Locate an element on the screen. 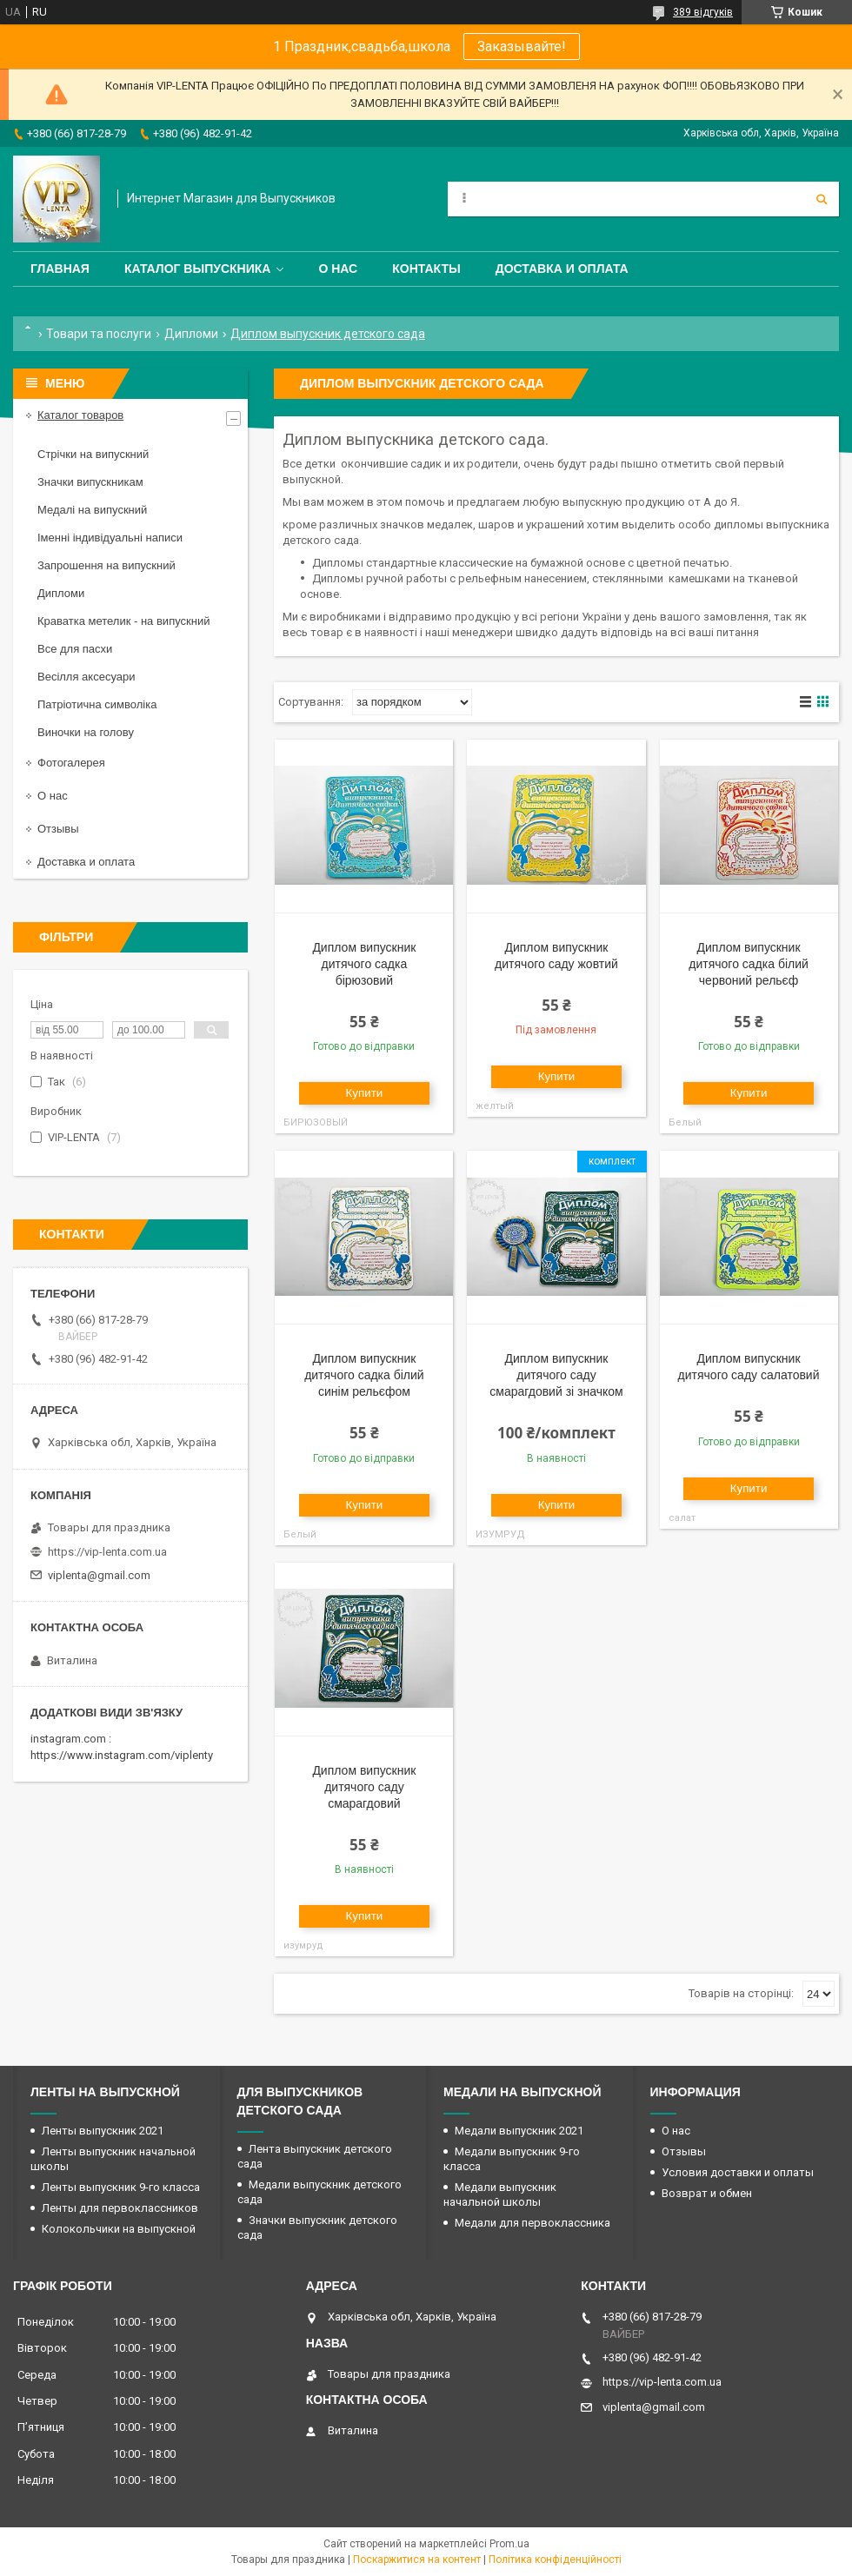 The width and height of the screenshot is (852, 2576). Товари та послуги is located at coordinates (98, 334).